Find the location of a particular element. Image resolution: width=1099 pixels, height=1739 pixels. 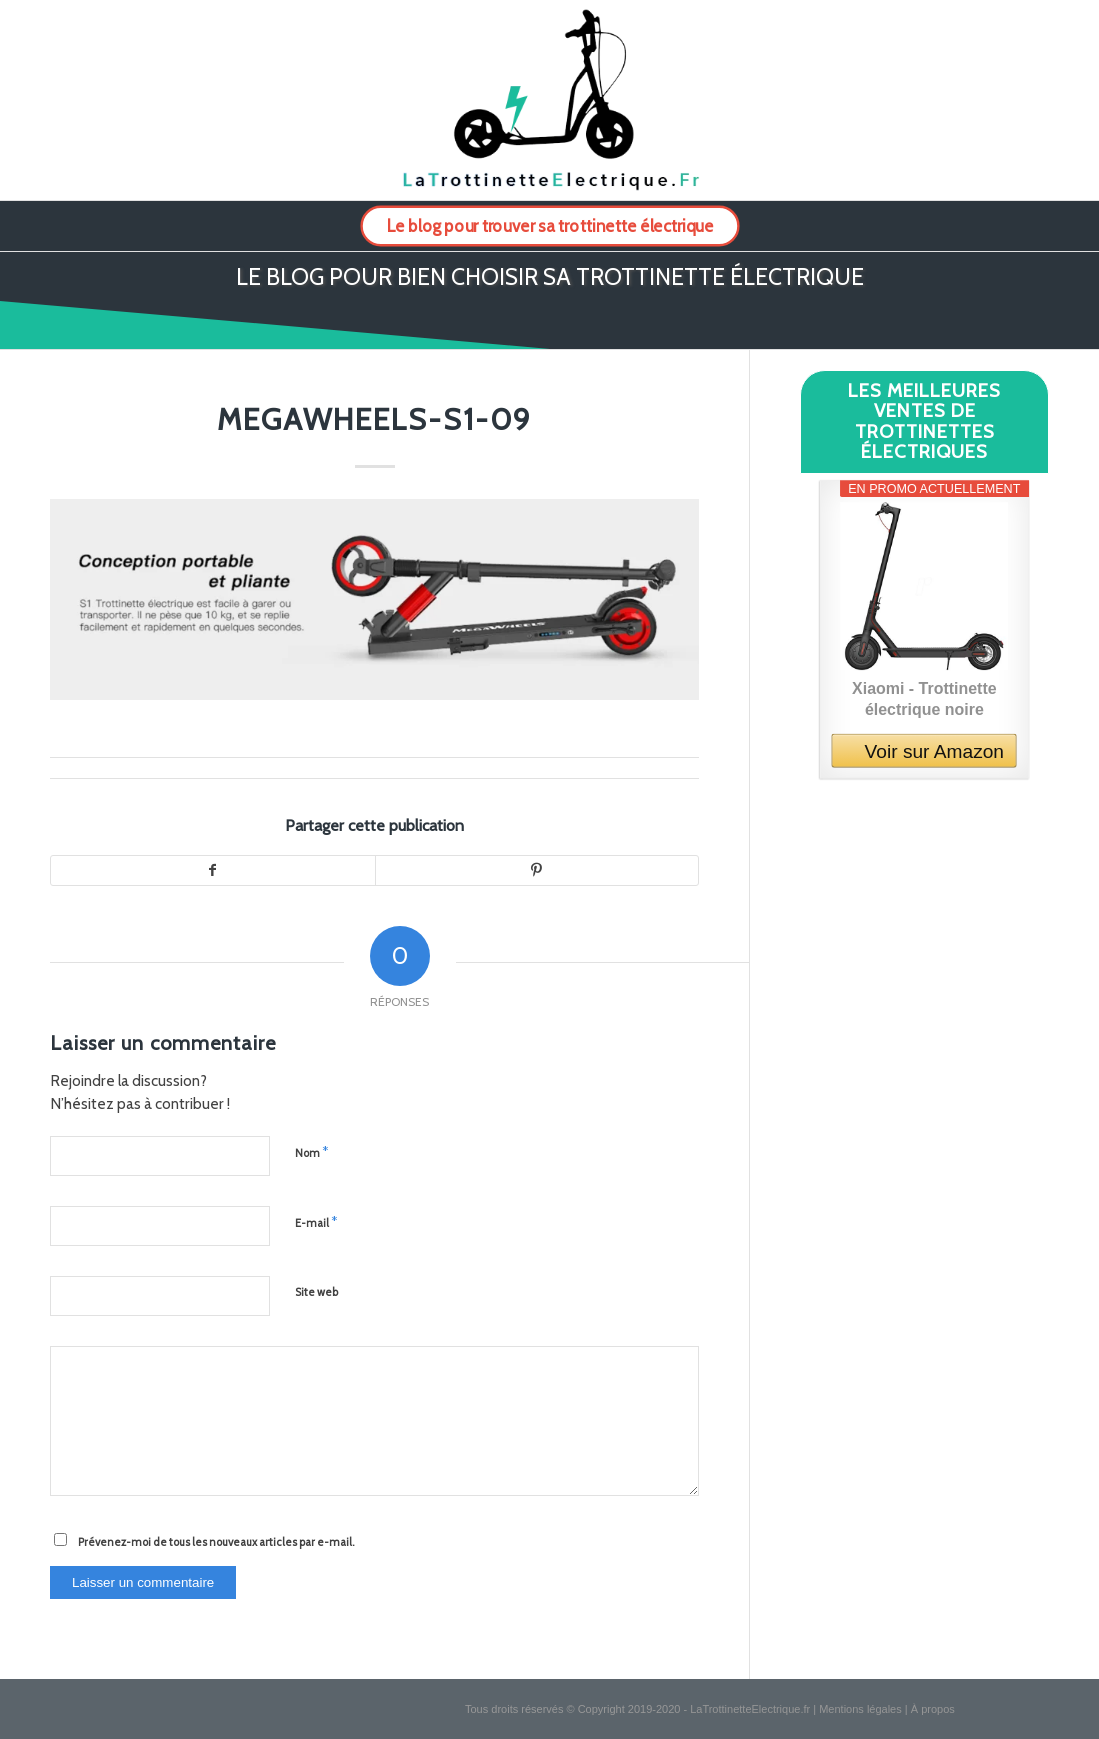

[Partager sur Pinterest] is located at coordinates (536, 871).